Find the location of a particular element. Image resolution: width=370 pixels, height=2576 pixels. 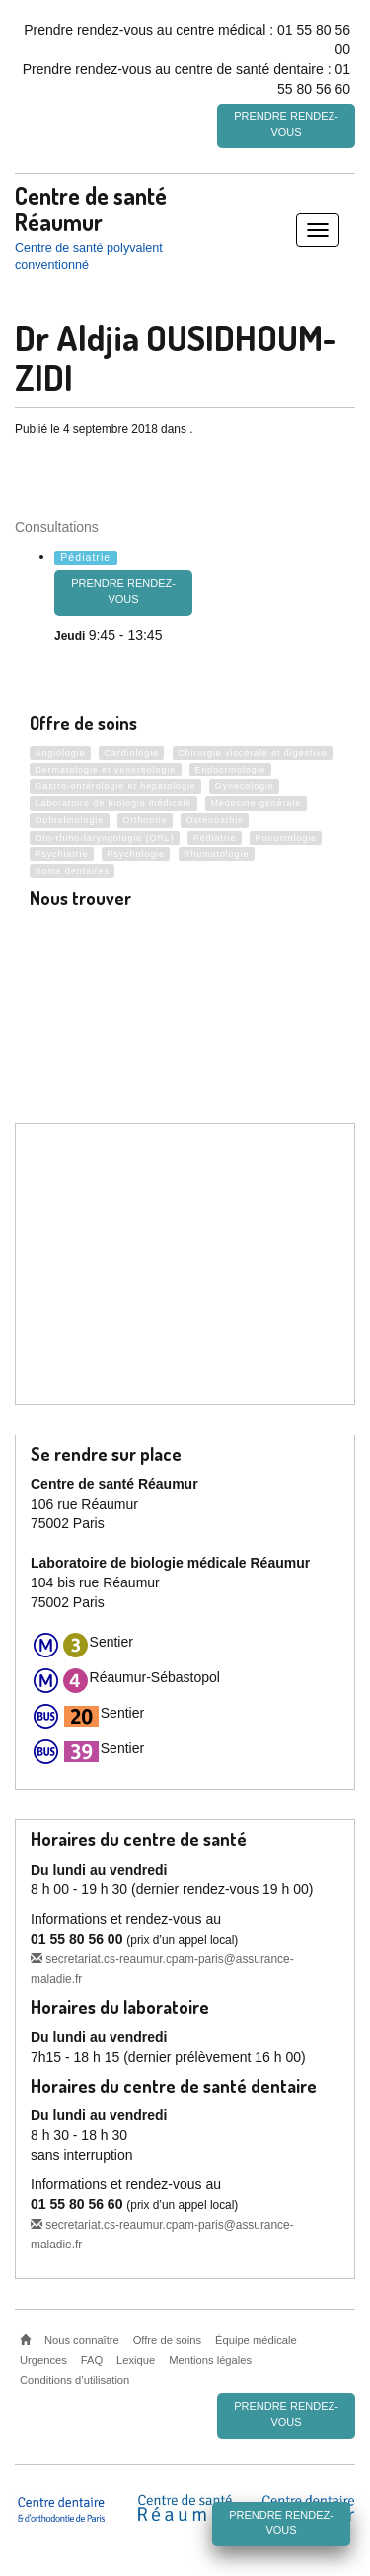

Nous connaître is located at coordinates (81, 2339).